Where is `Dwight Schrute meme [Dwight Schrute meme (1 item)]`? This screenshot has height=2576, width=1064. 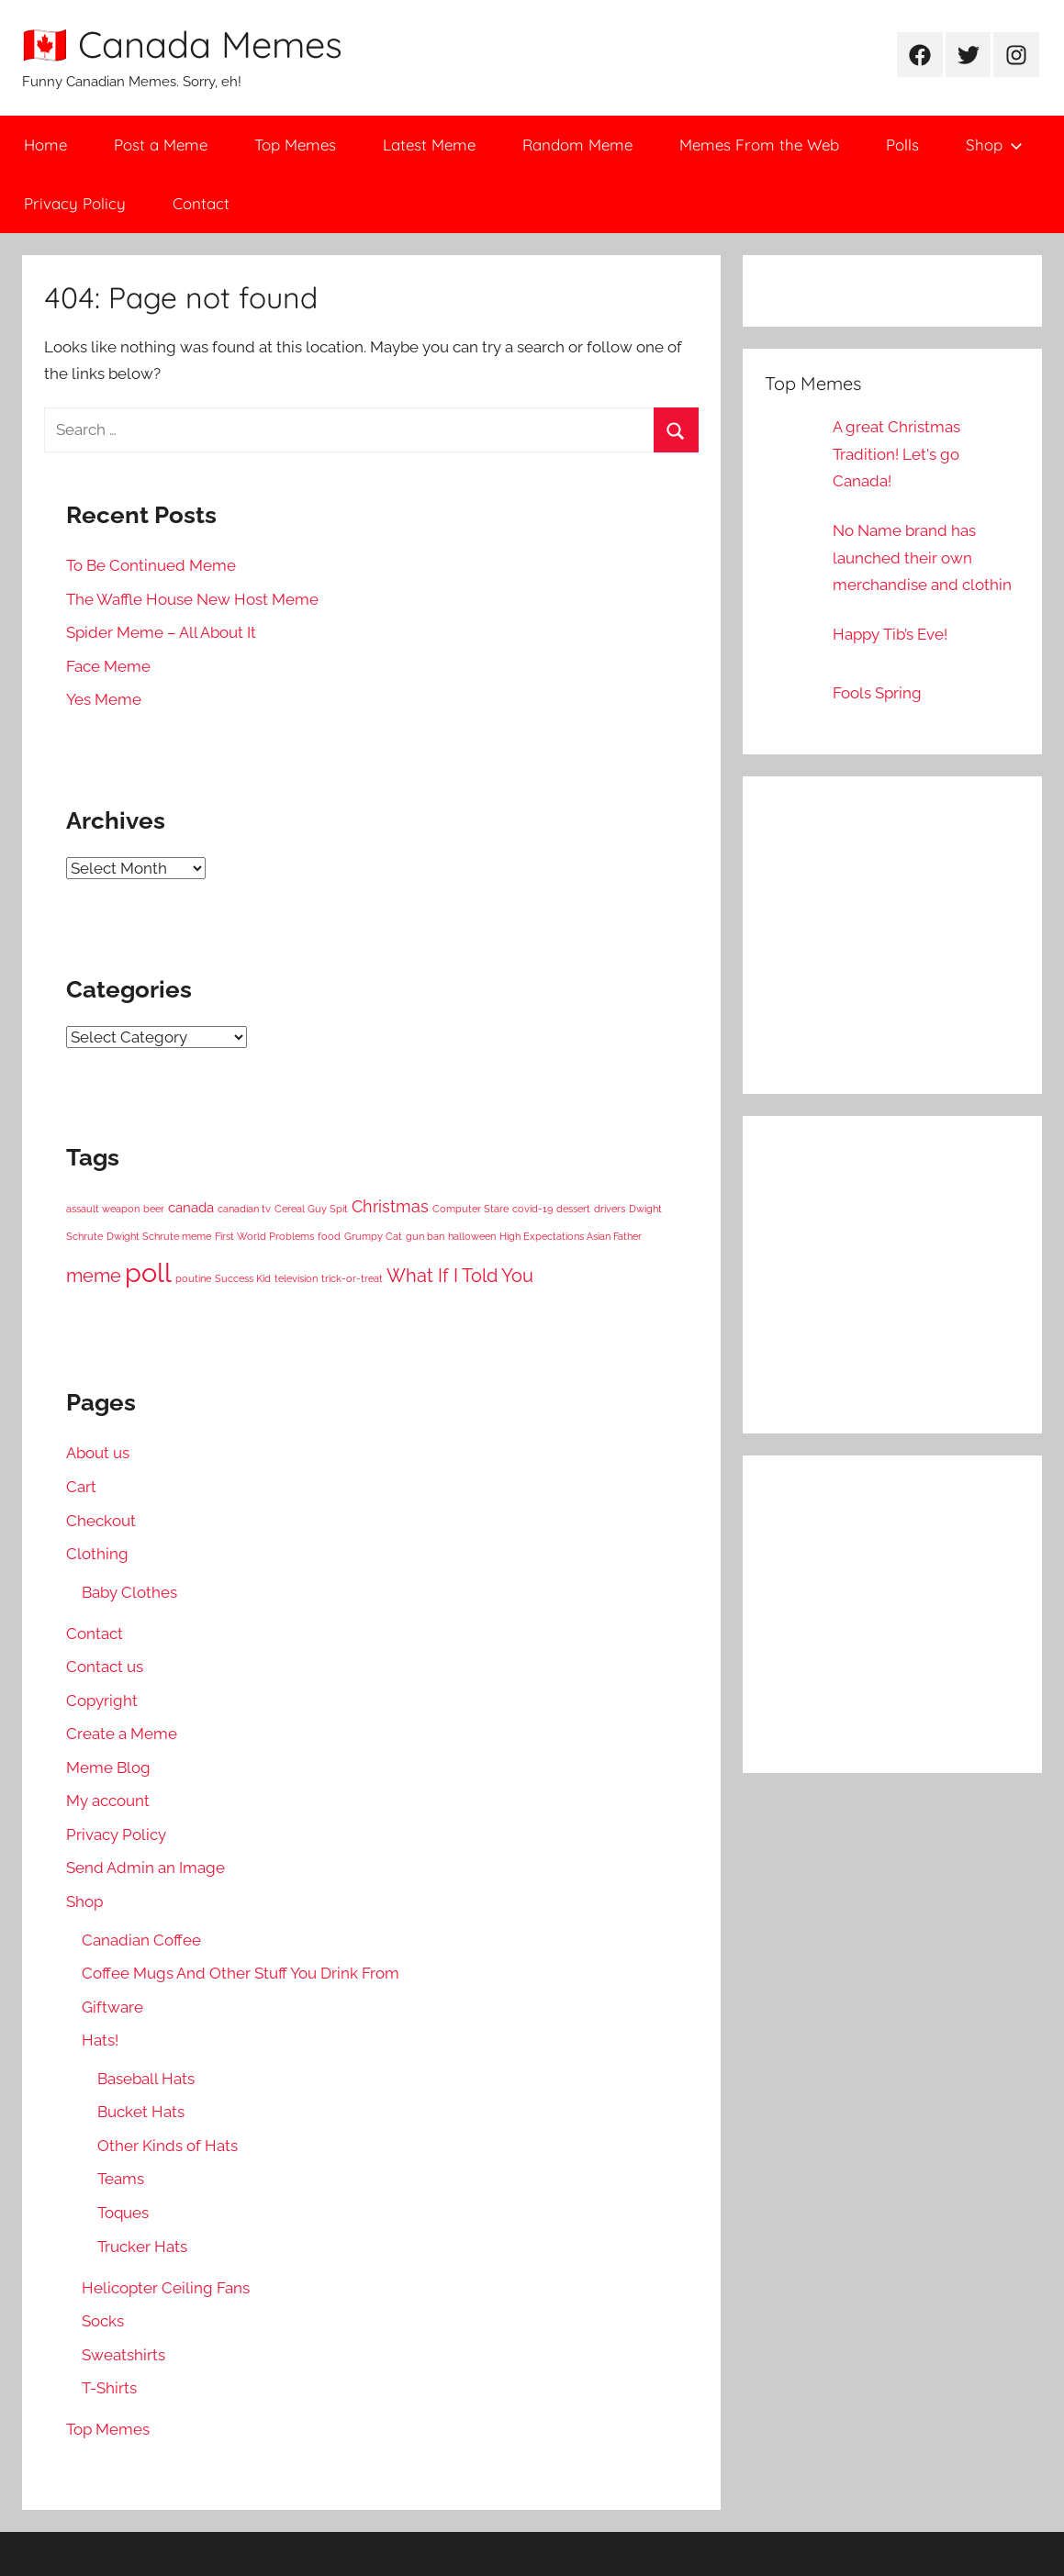
Dwight Schrute meme [Dwight Schrute meme (1 item)] is located at coordinates (158, 1236).